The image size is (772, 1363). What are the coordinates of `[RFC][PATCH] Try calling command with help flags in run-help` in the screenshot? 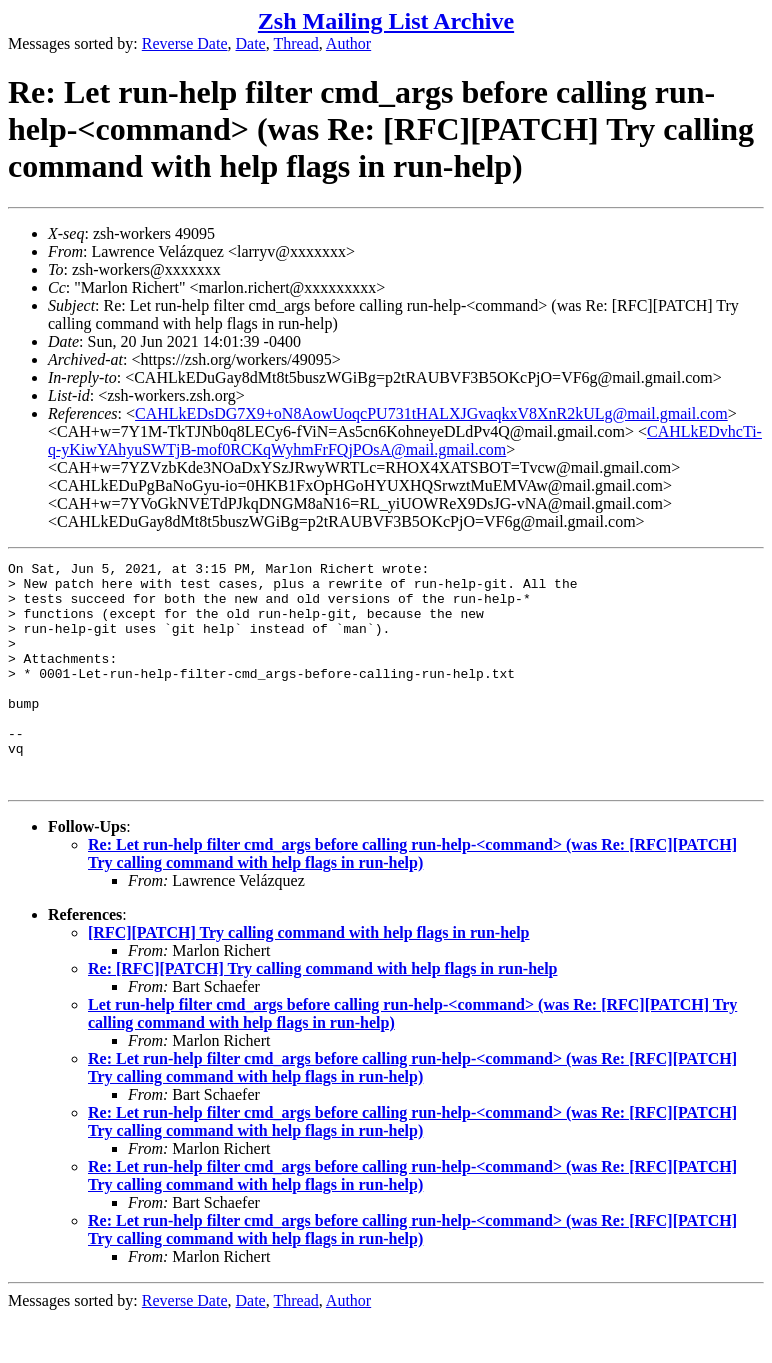 It's located at (309, 977).